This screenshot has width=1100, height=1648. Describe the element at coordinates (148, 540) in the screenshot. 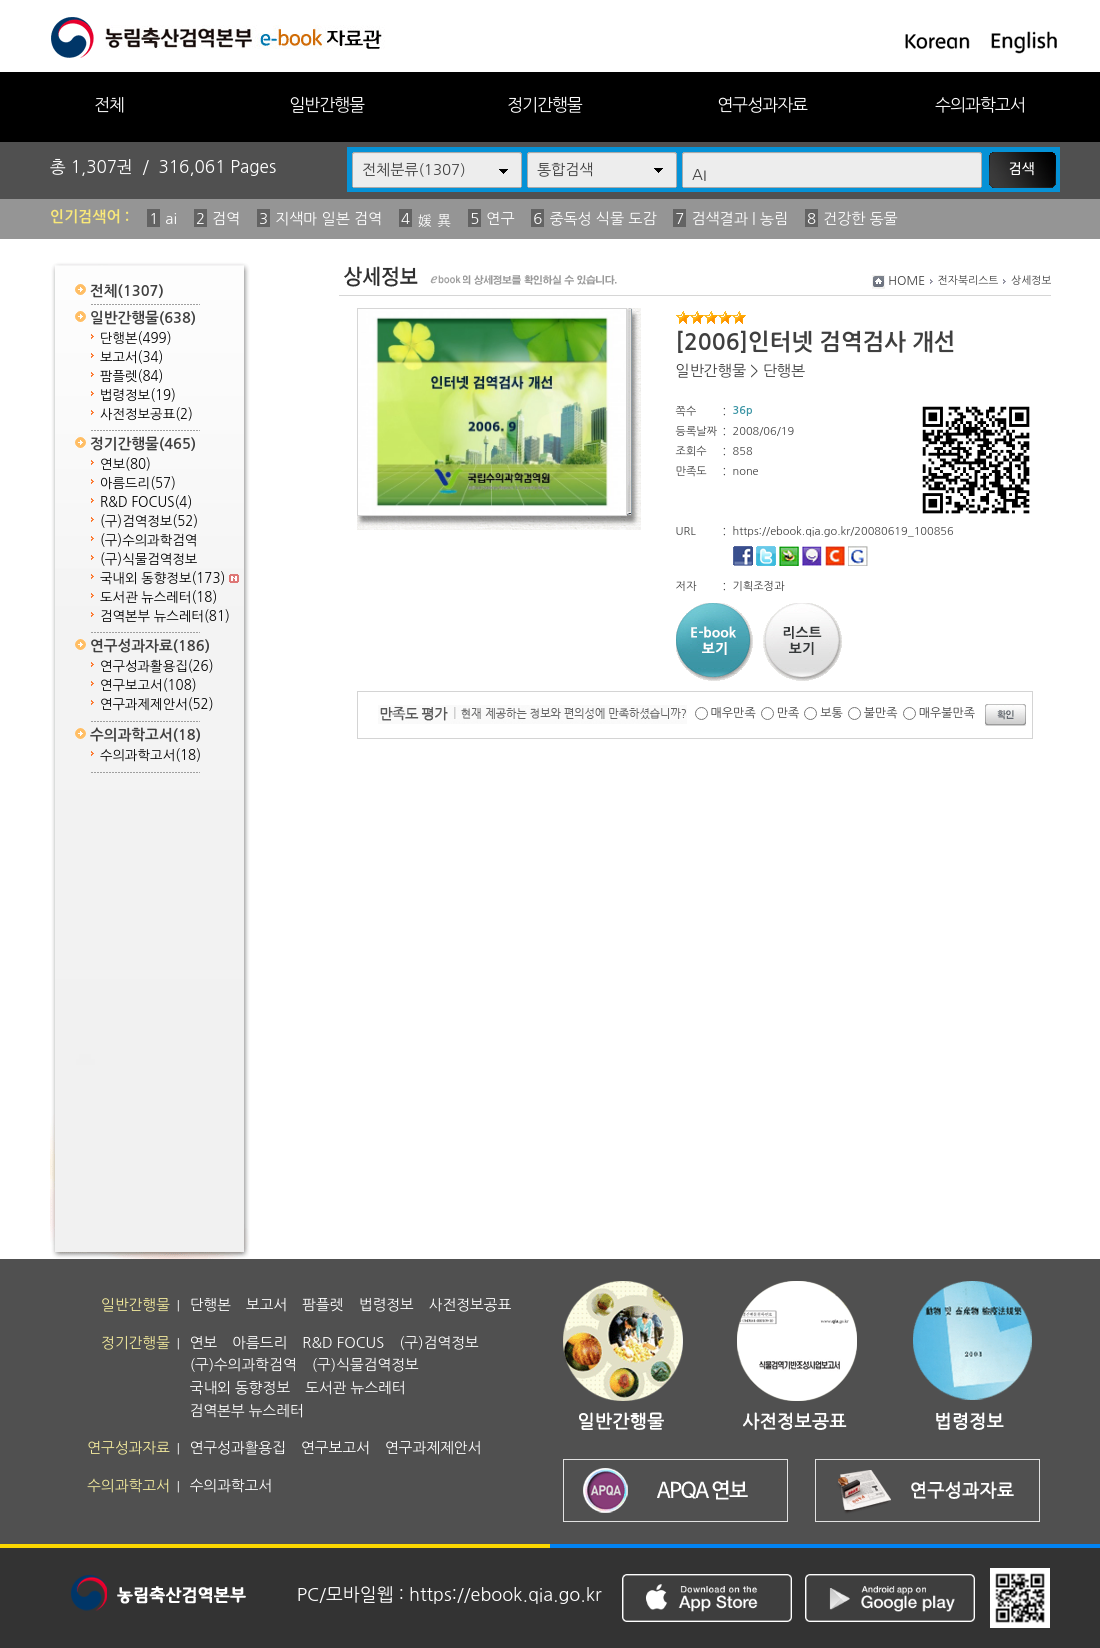

I see `(구)수의과학검역` at that location.